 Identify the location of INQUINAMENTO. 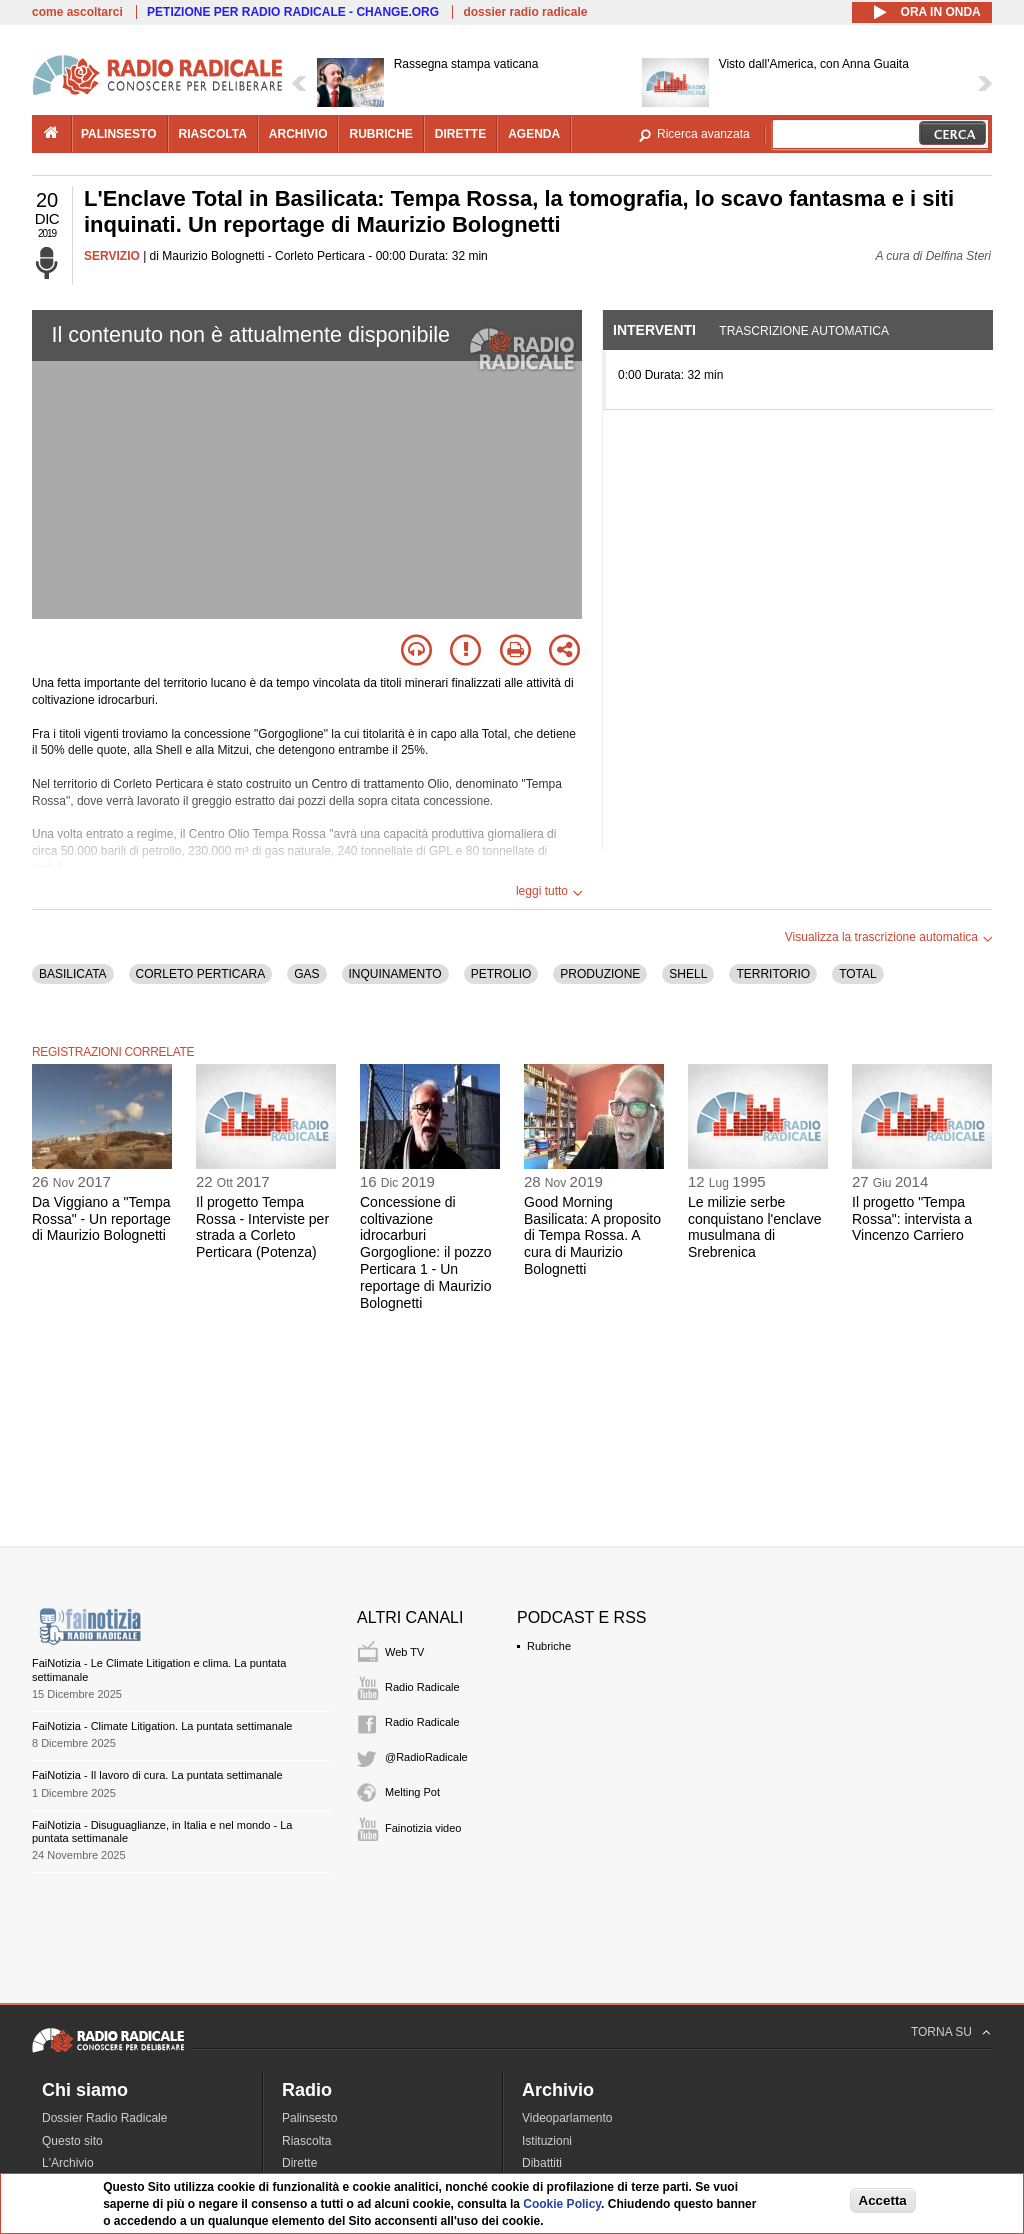
(395, 974).